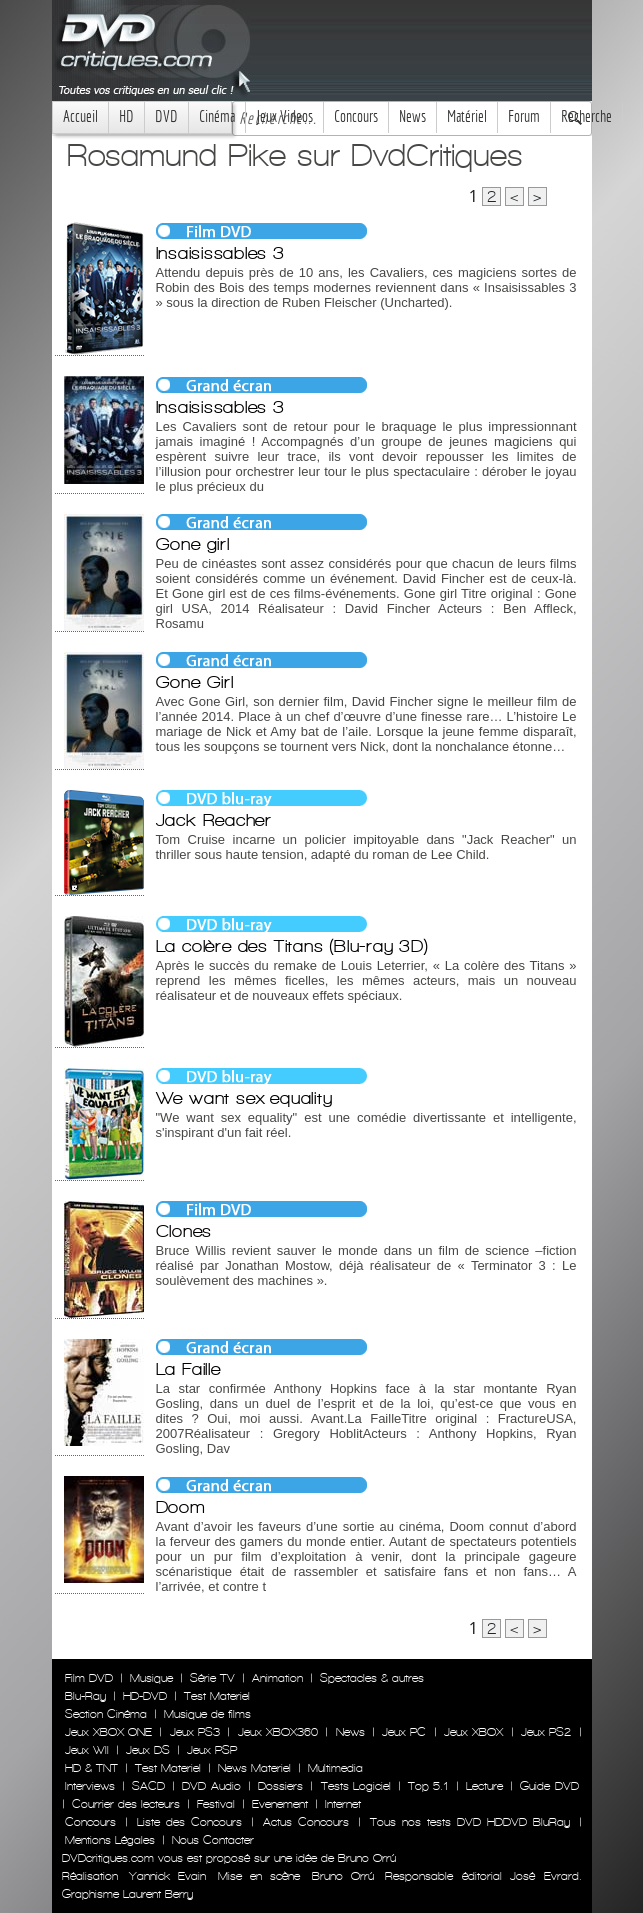  Describe the element at coordinates (145, 1696) in the screenshot. I see `HD-DVD` at that location.